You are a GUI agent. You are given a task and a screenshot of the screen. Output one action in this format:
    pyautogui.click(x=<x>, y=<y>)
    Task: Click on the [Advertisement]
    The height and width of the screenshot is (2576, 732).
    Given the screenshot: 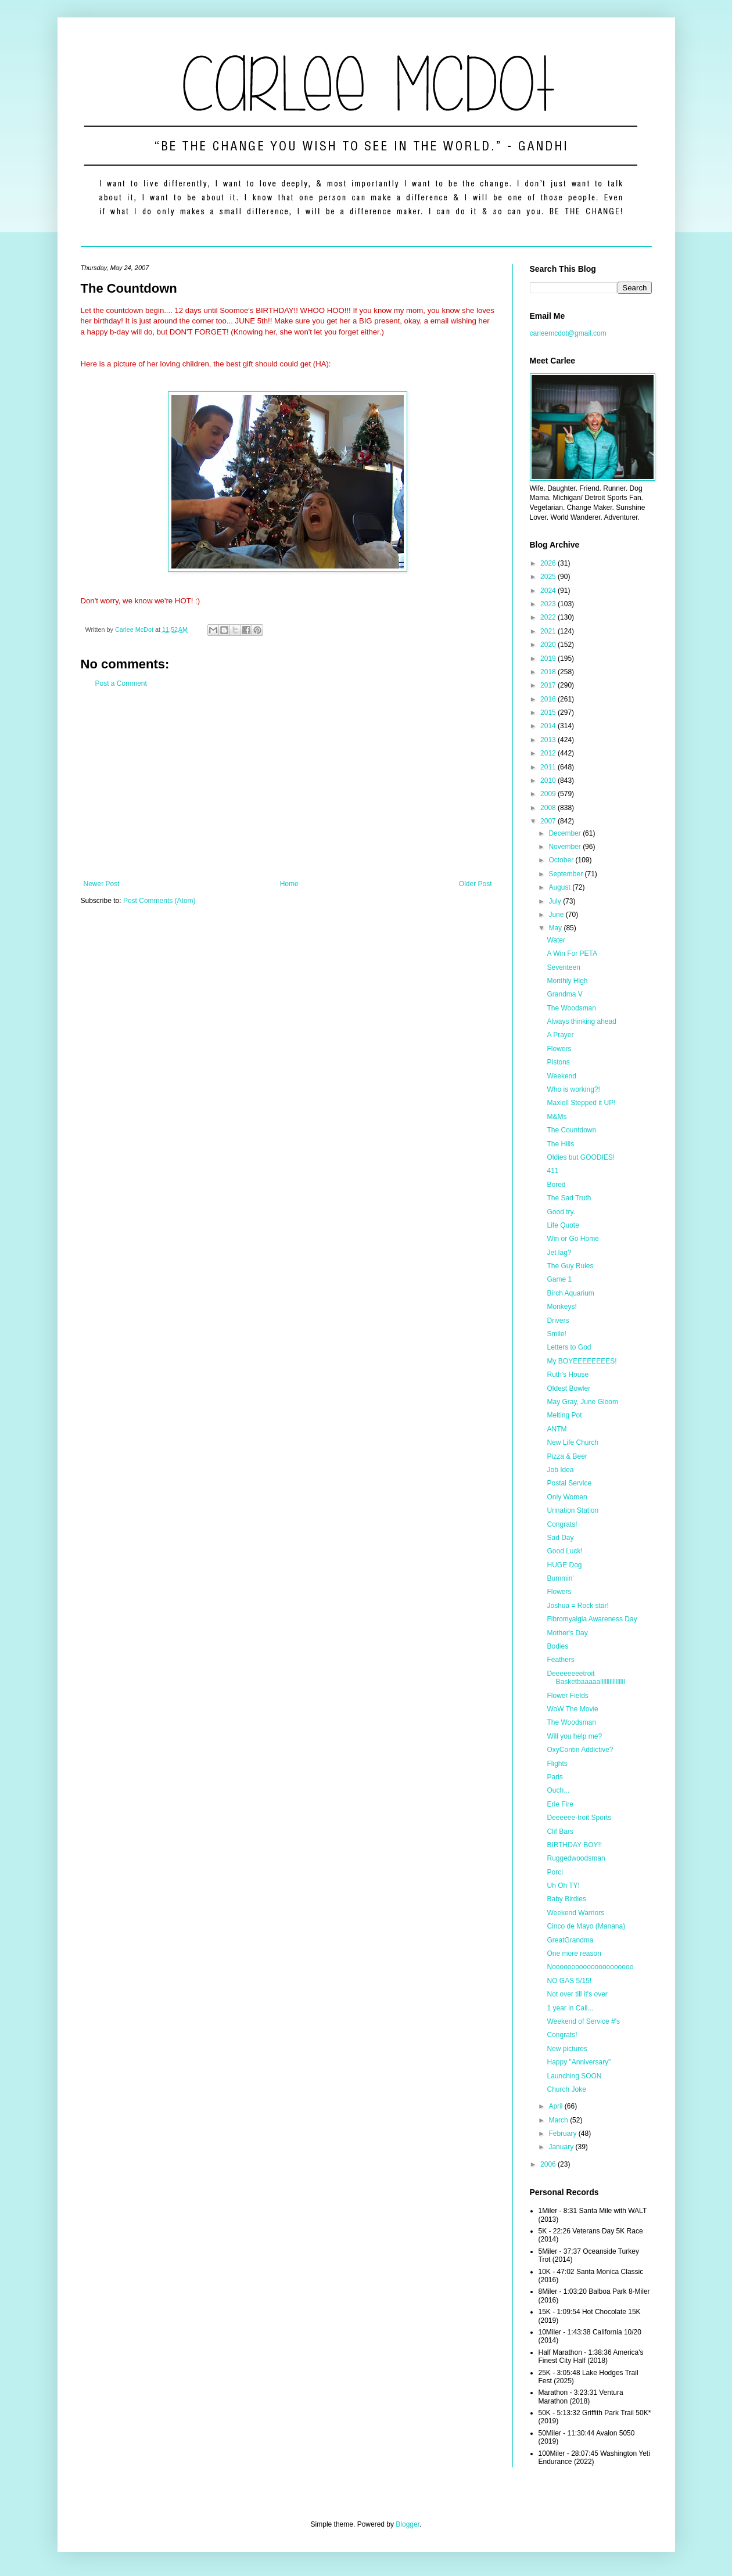 What is the action you would take?
    pyautogui.click(x=288, y=784)
    